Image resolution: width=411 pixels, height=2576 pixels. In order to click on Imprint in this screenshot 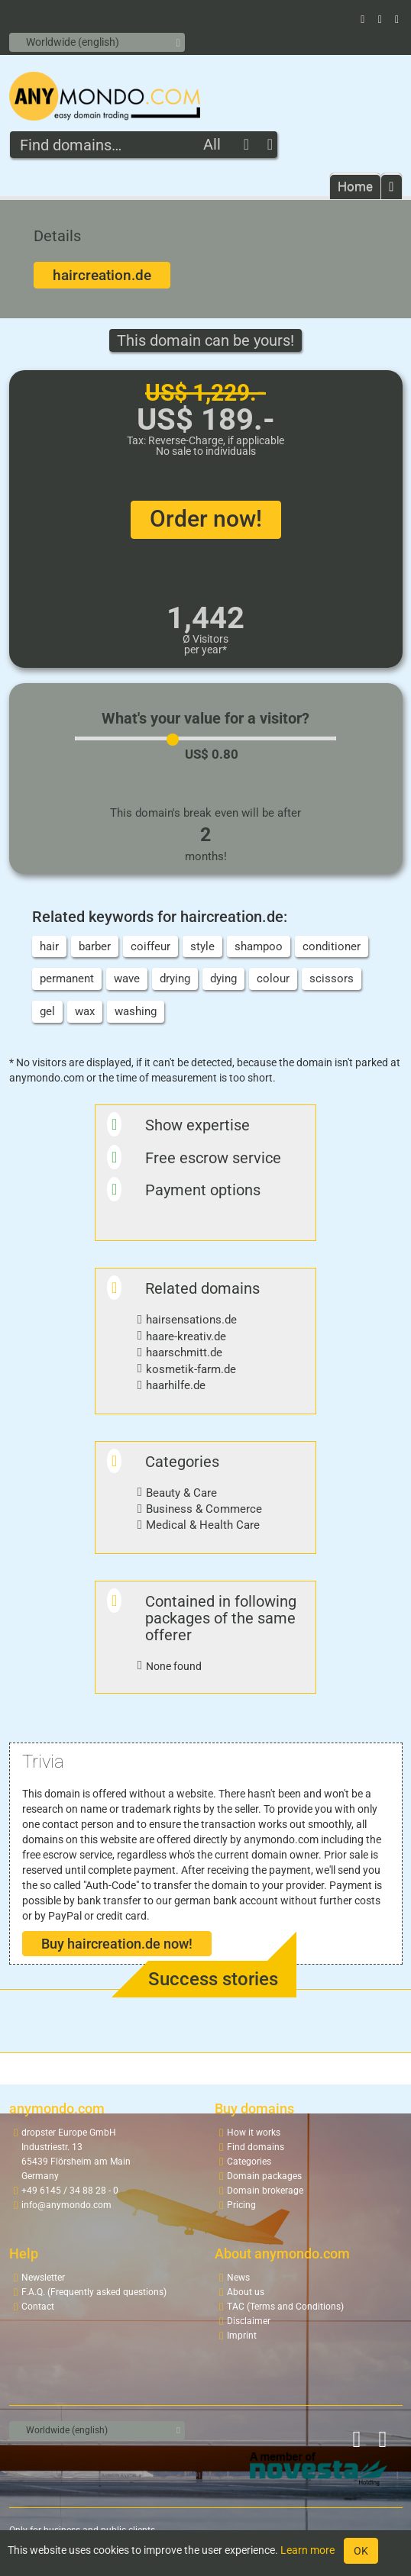, I will do `click(242, 2335)`.